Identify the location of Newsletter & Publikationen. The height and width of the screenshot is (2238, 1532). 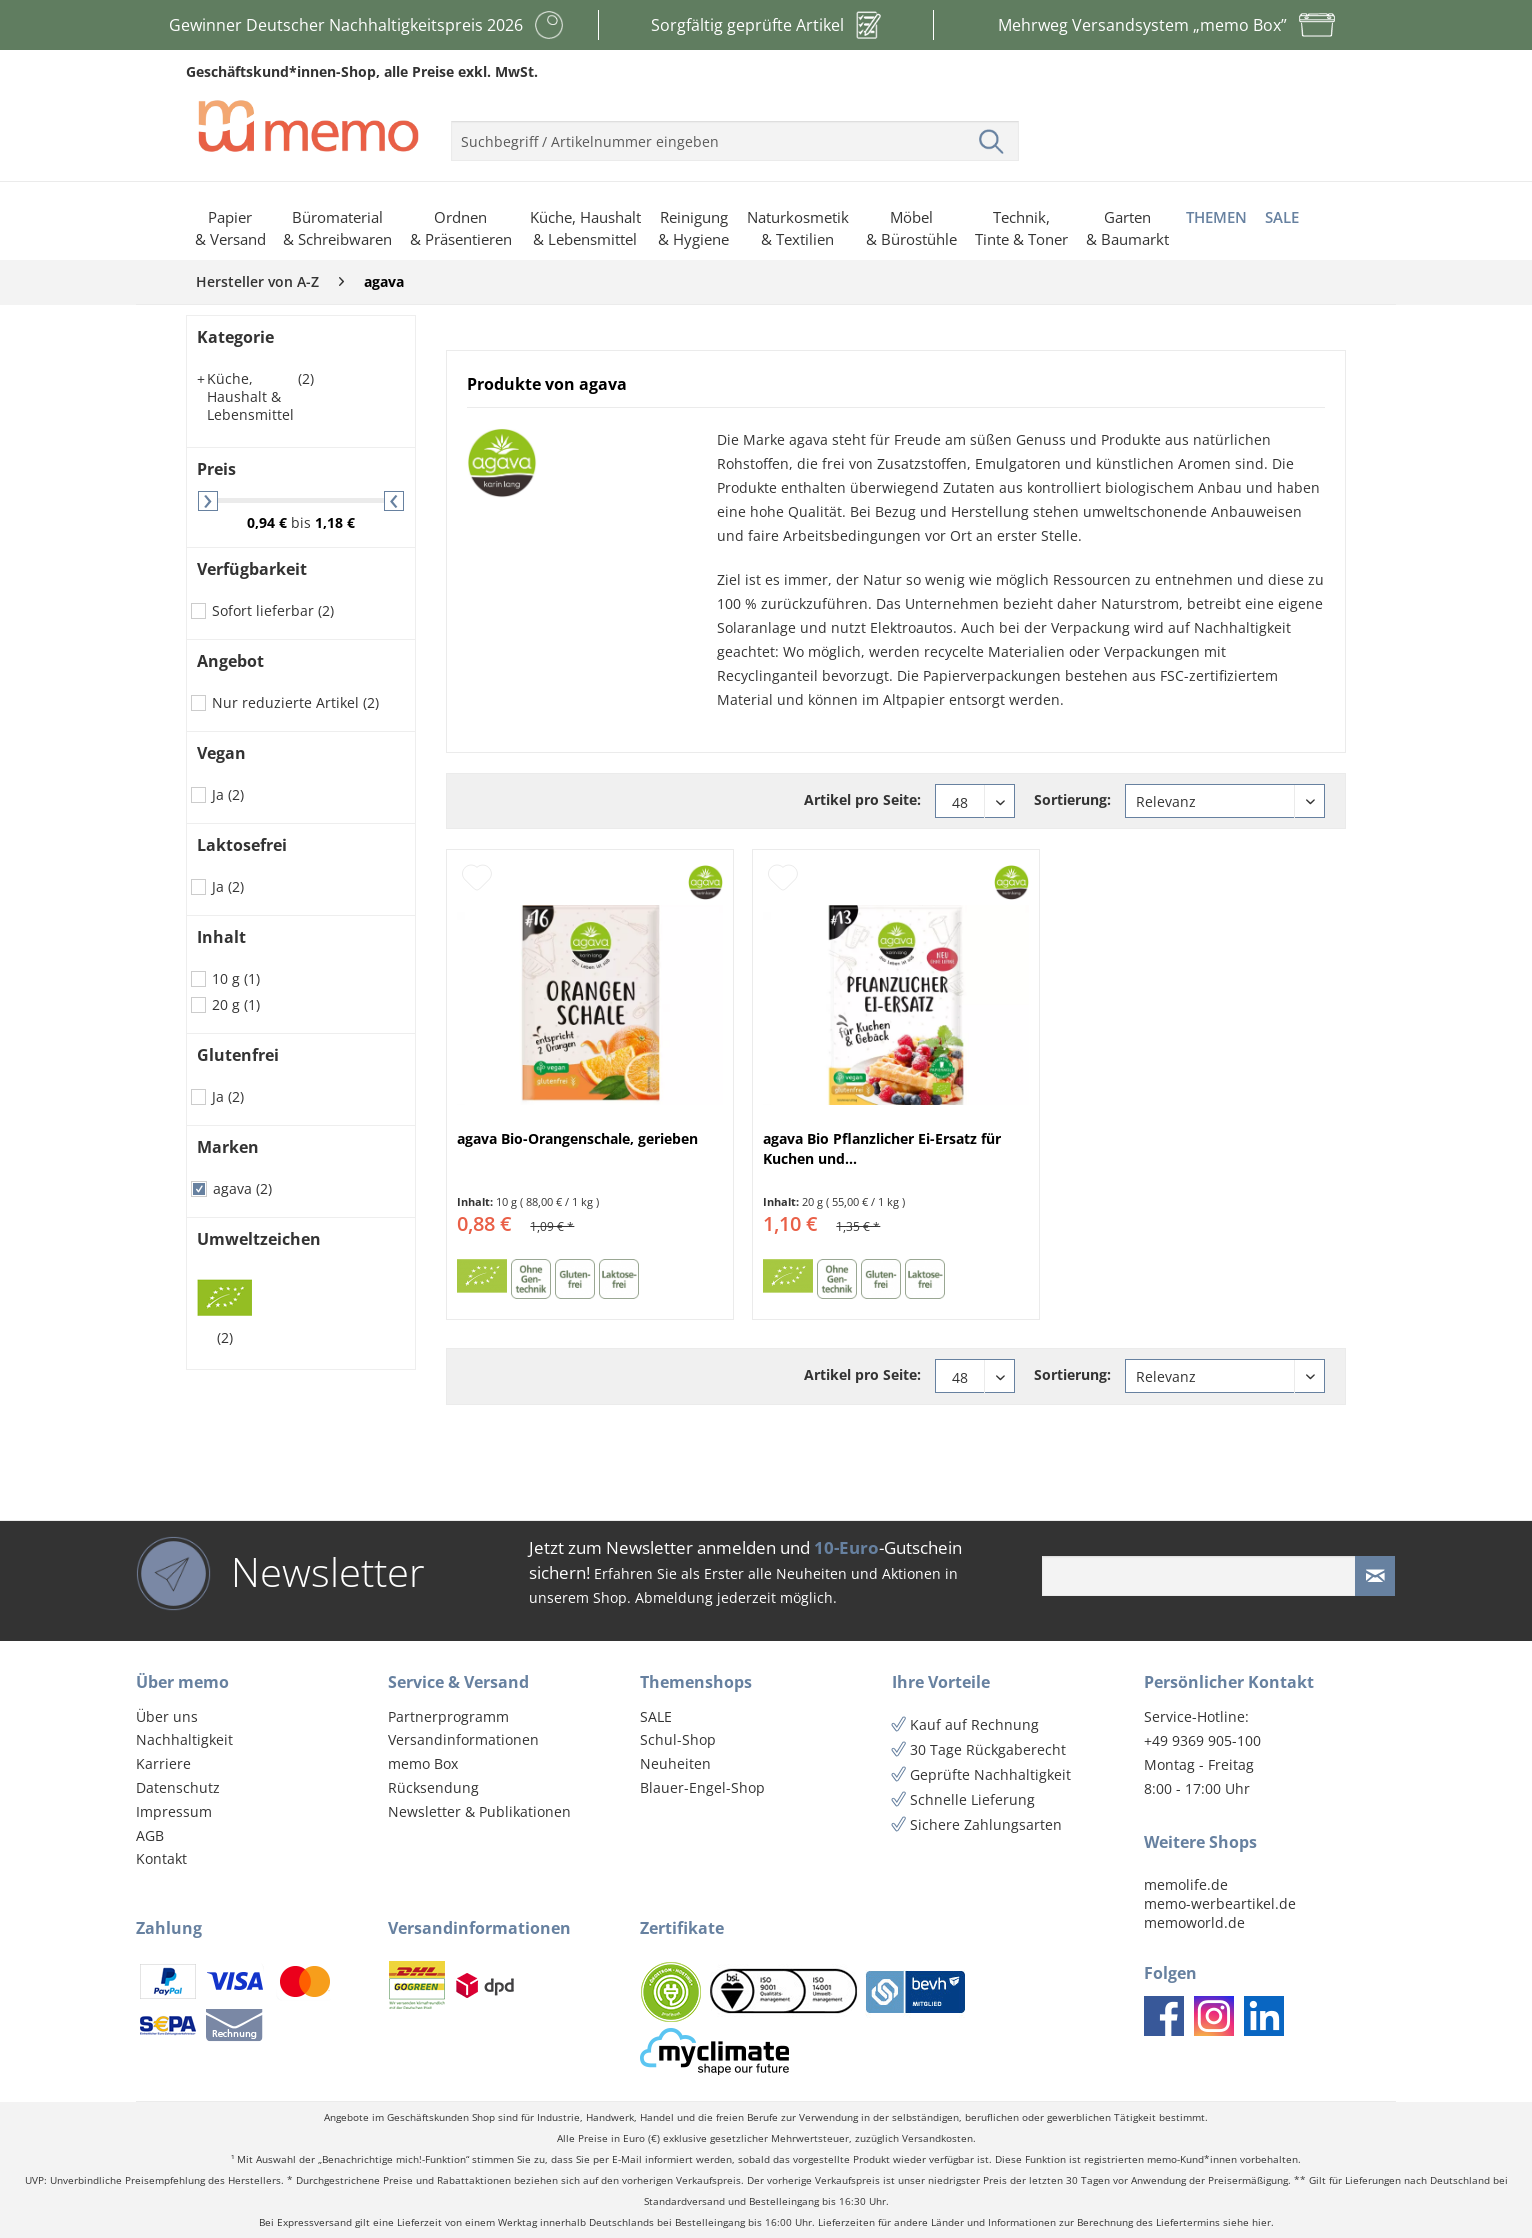
(479, 1811).